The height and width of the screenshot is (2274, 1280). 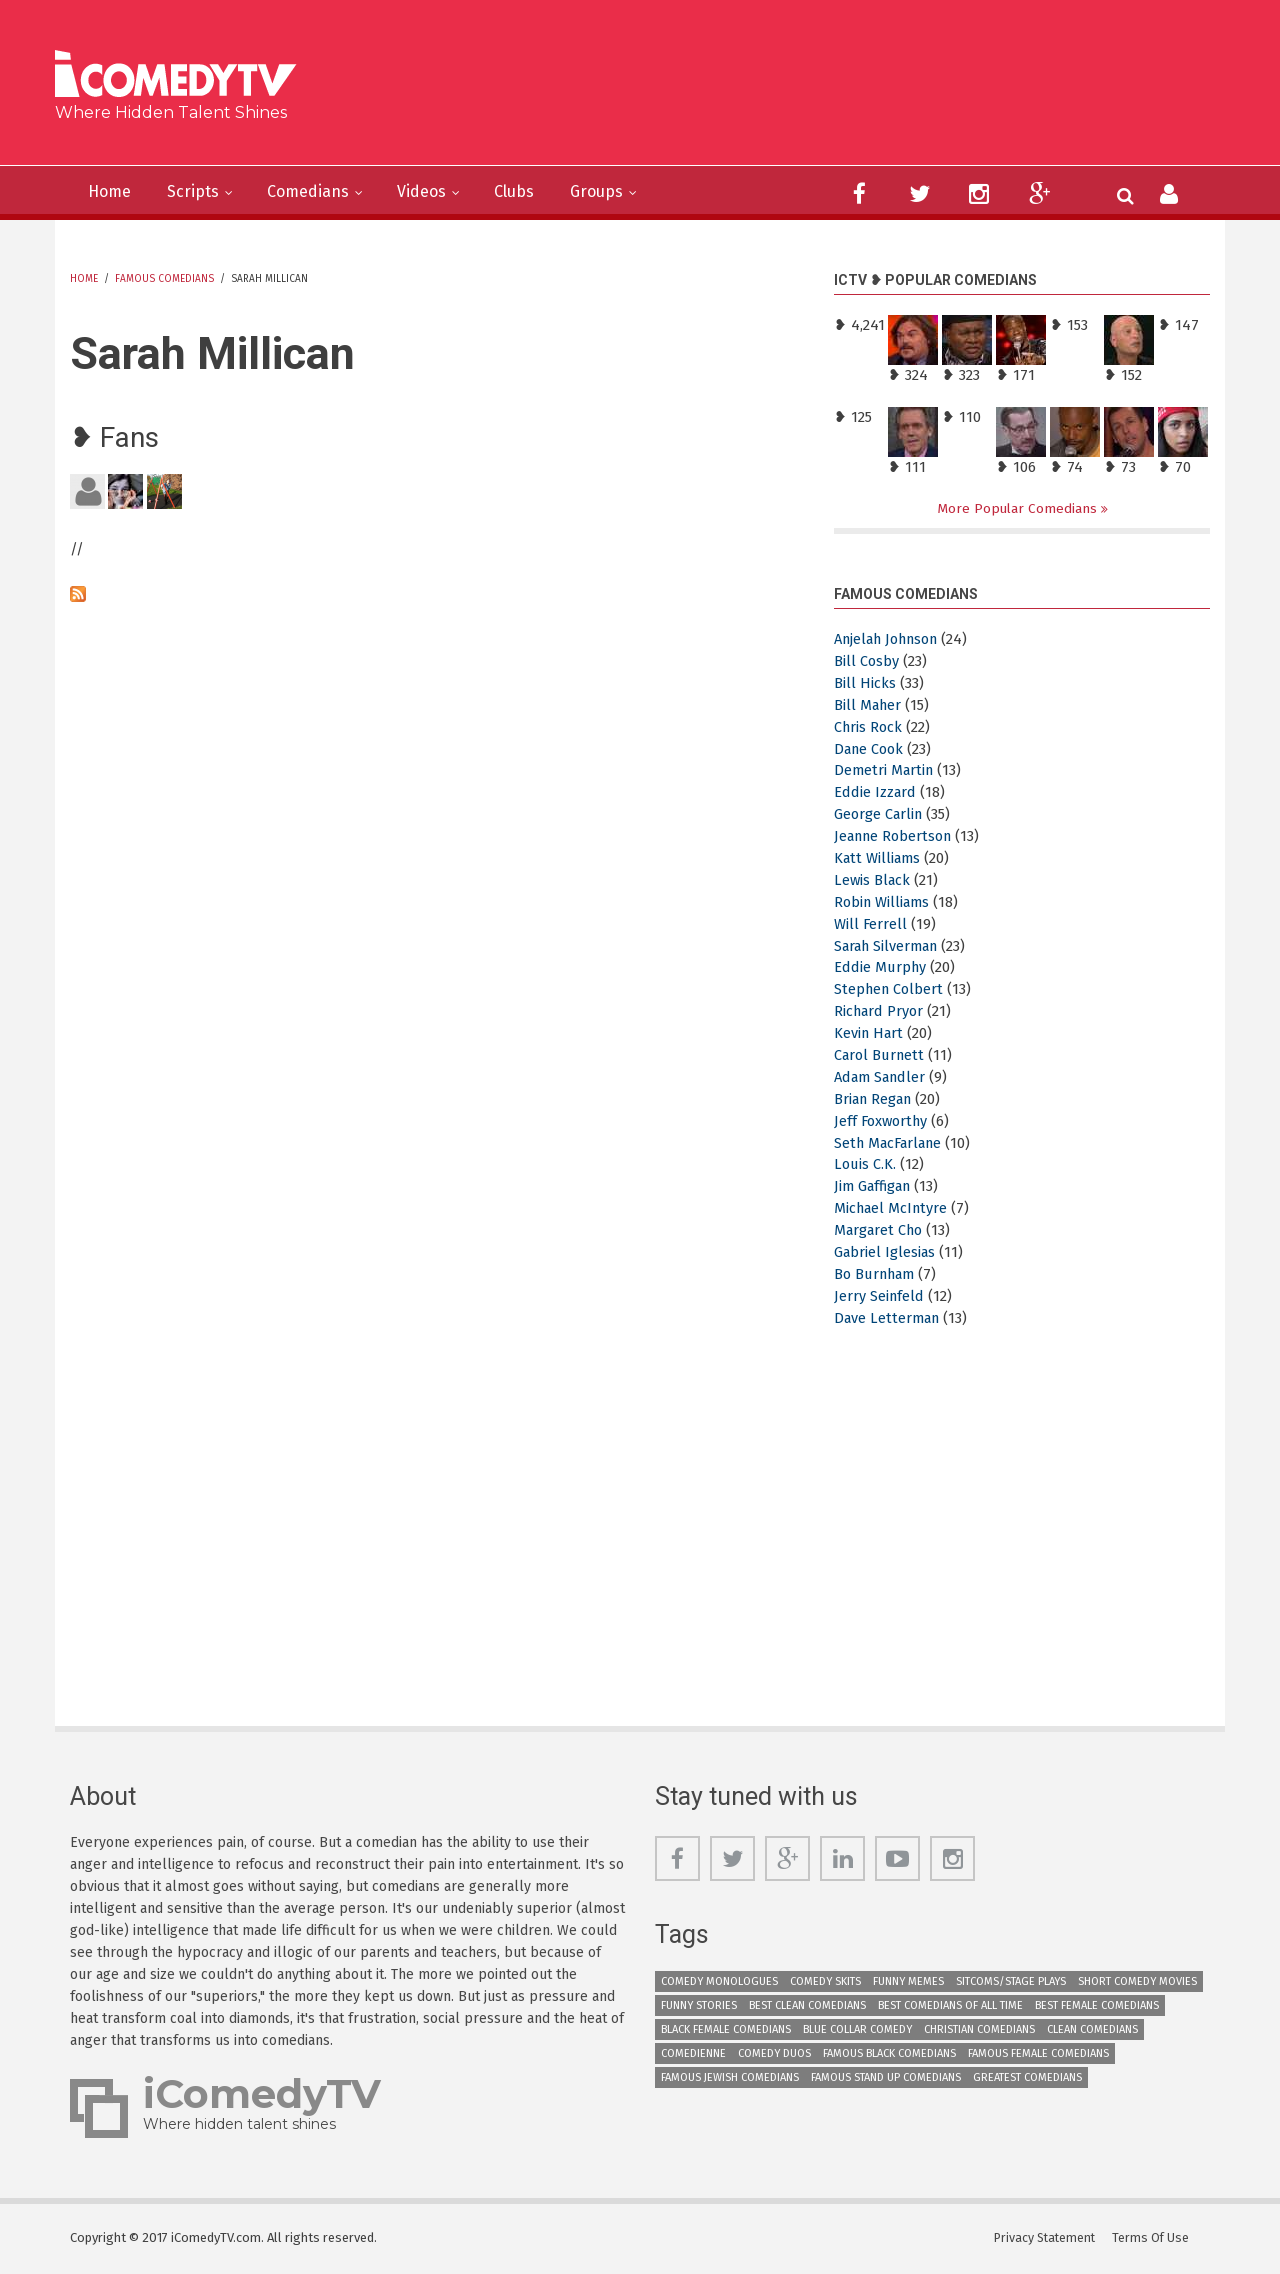 I want to click on Comedy Duos, so click(x=774, y=2054).